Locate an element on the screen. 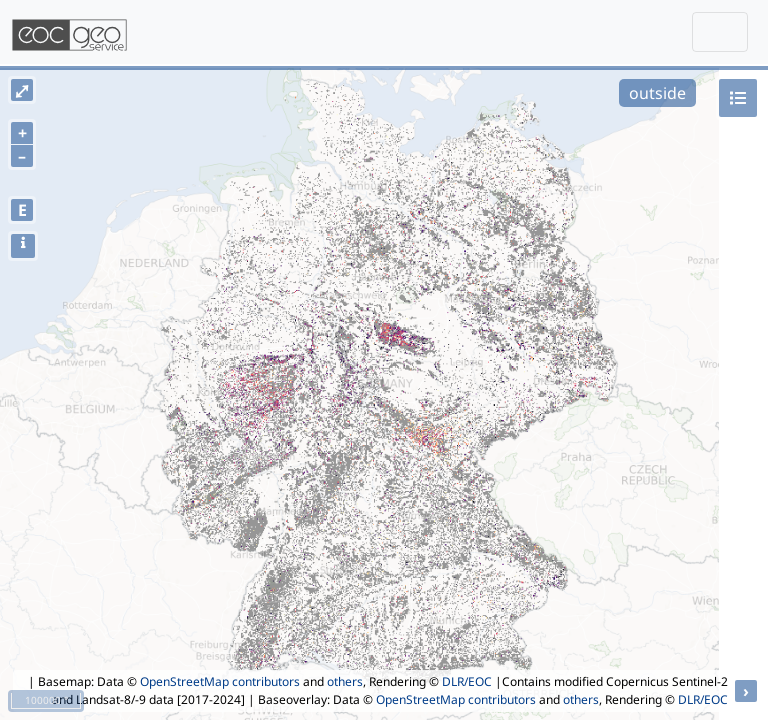 This screenshot has height=720, width=768. DLR/EOC is located at coordinates (467, 681).